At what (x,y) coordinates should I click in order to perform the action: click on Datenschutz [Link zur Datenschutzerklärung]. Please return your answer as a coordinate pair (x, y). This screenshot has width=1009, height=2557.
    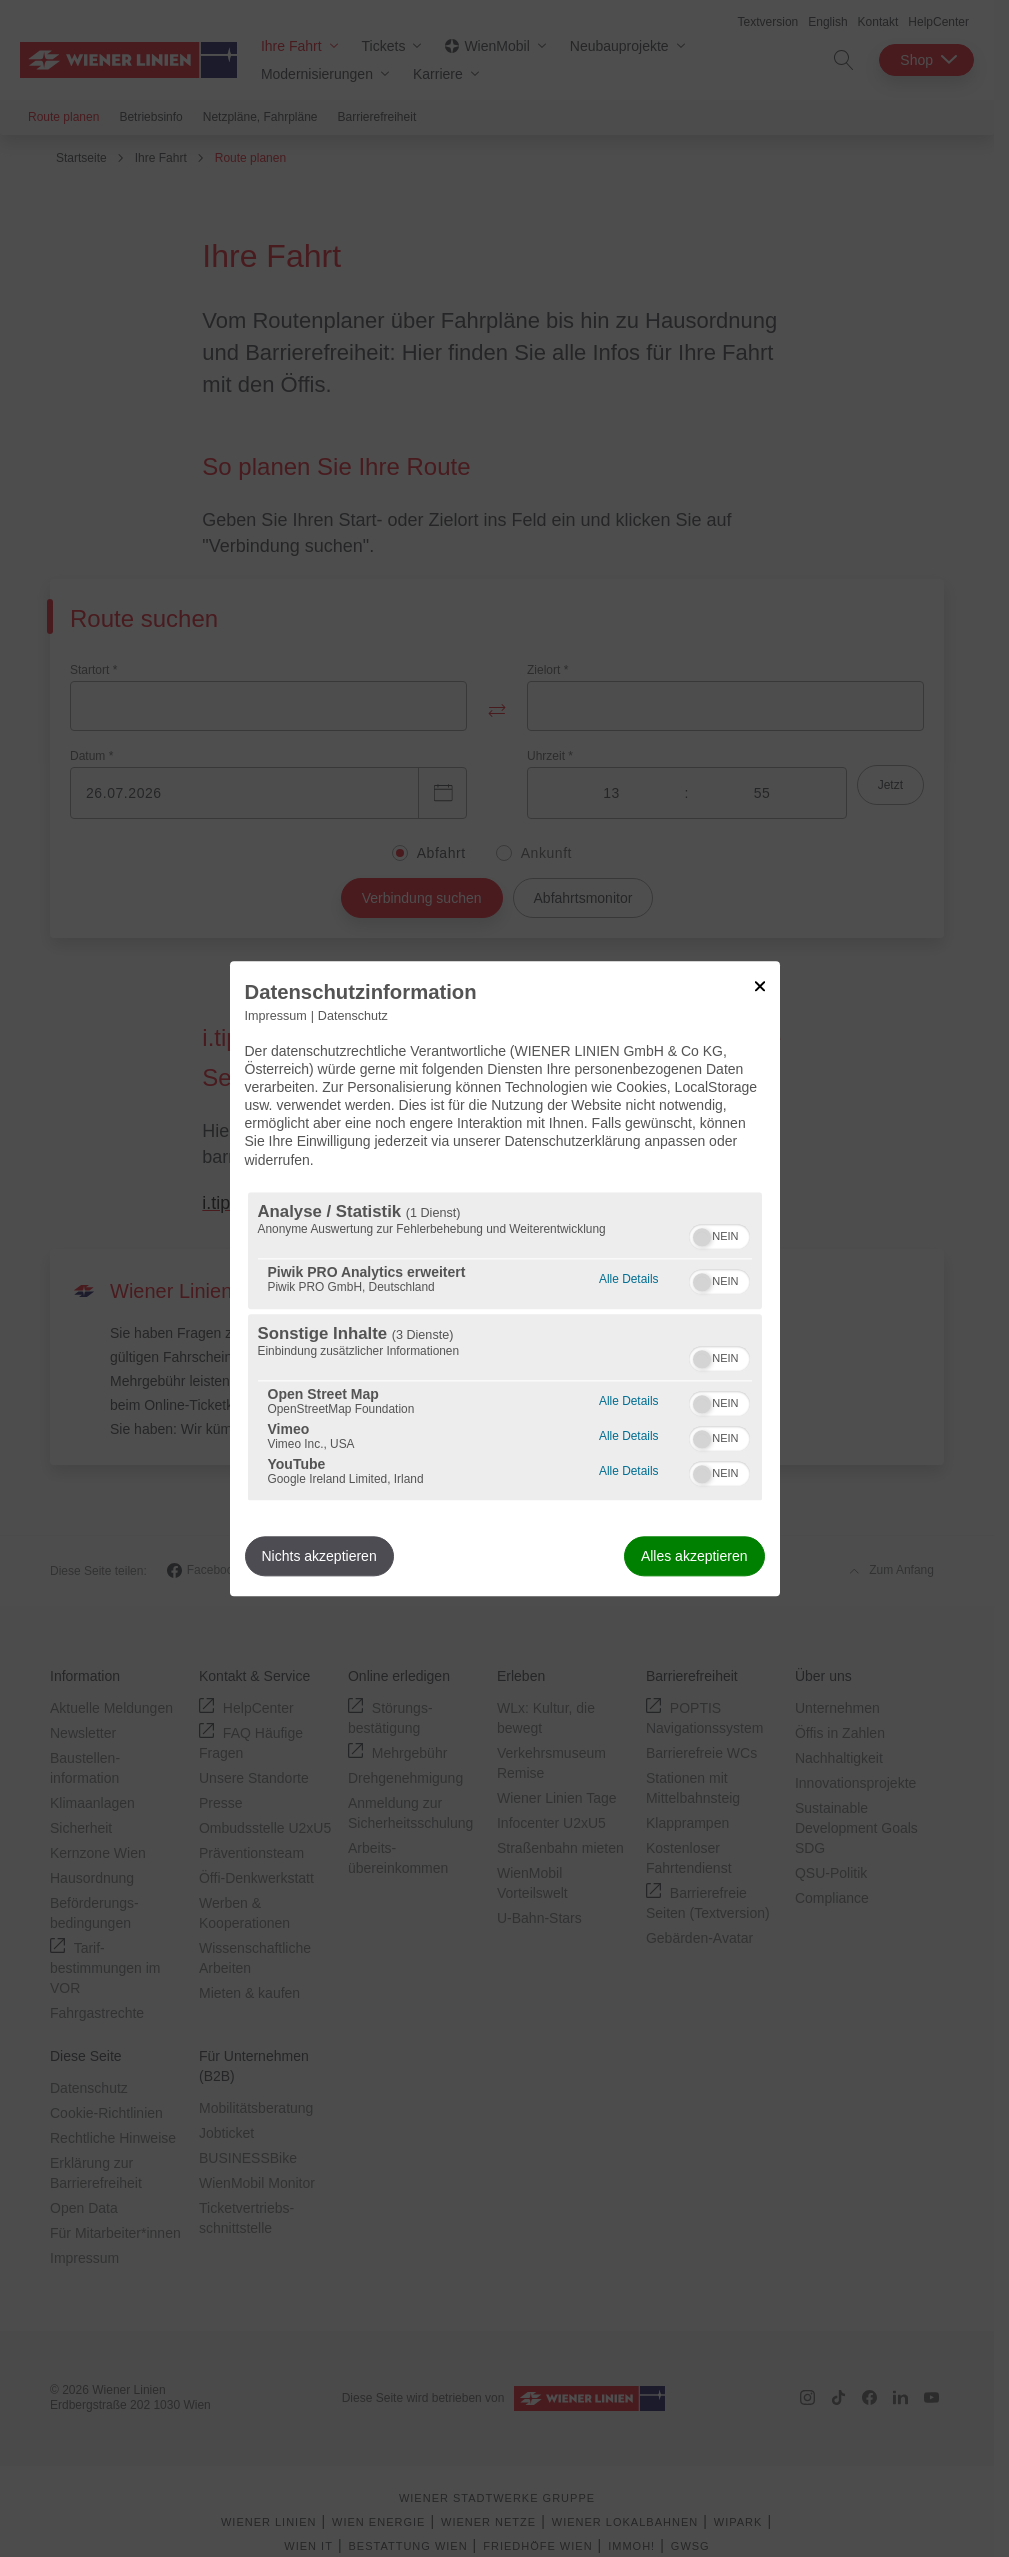
    Looking at the image, I should click on (353, 1016).